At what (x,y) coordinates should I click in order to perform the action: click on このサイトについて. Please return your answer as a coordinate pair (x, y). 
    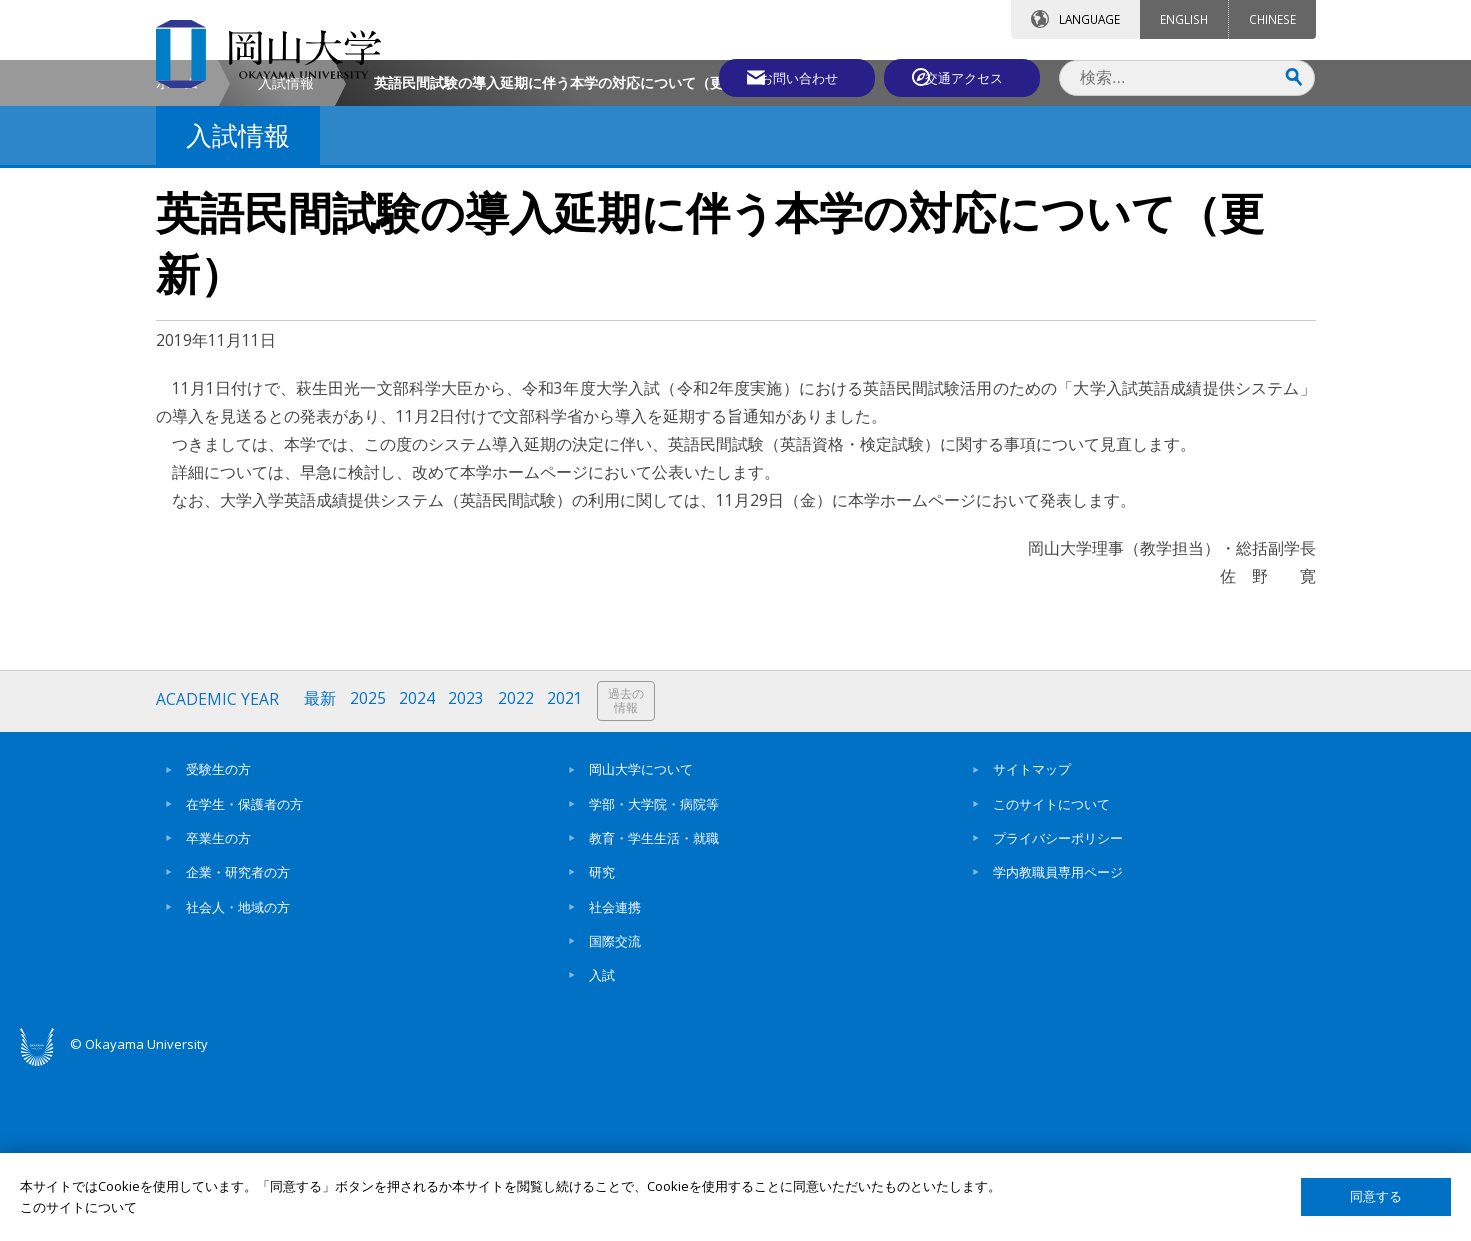
    Looking at the image, I should click on (1051, 973).